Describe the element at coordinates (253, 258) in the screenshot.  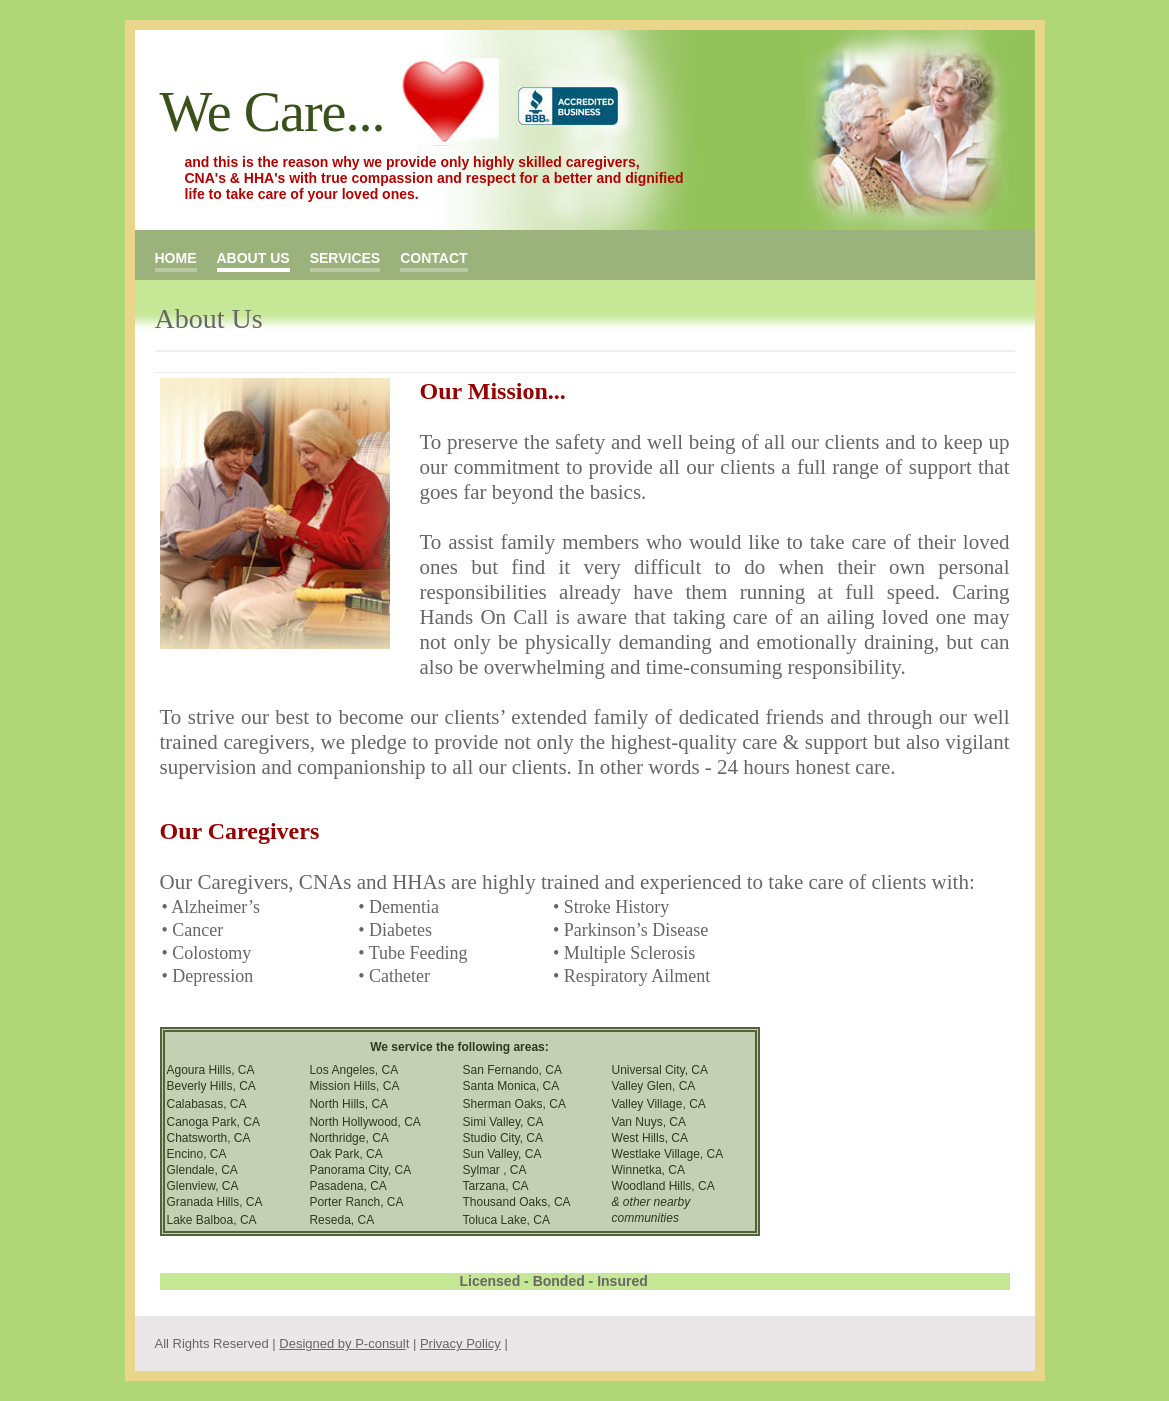
I see `about us` at that location.